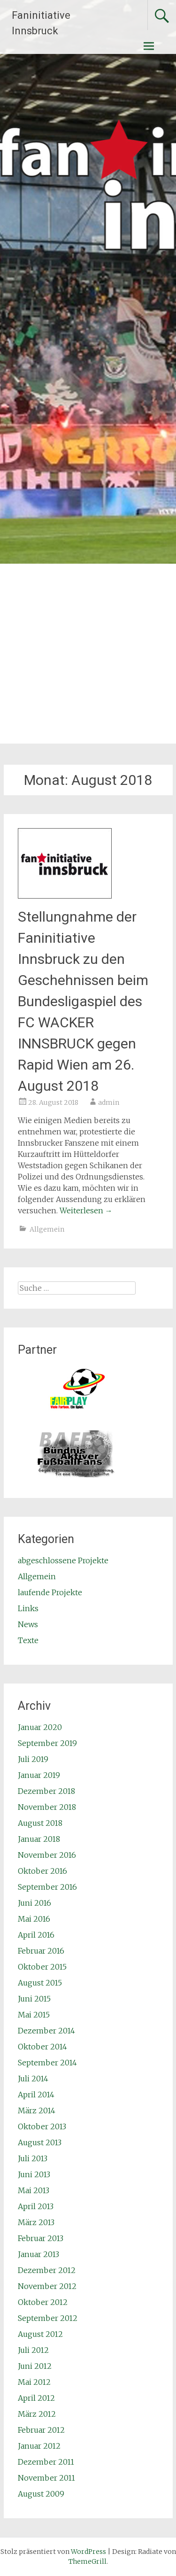 The image size is (176, 2576). I want to click on November 2018, so click(47, 1807).